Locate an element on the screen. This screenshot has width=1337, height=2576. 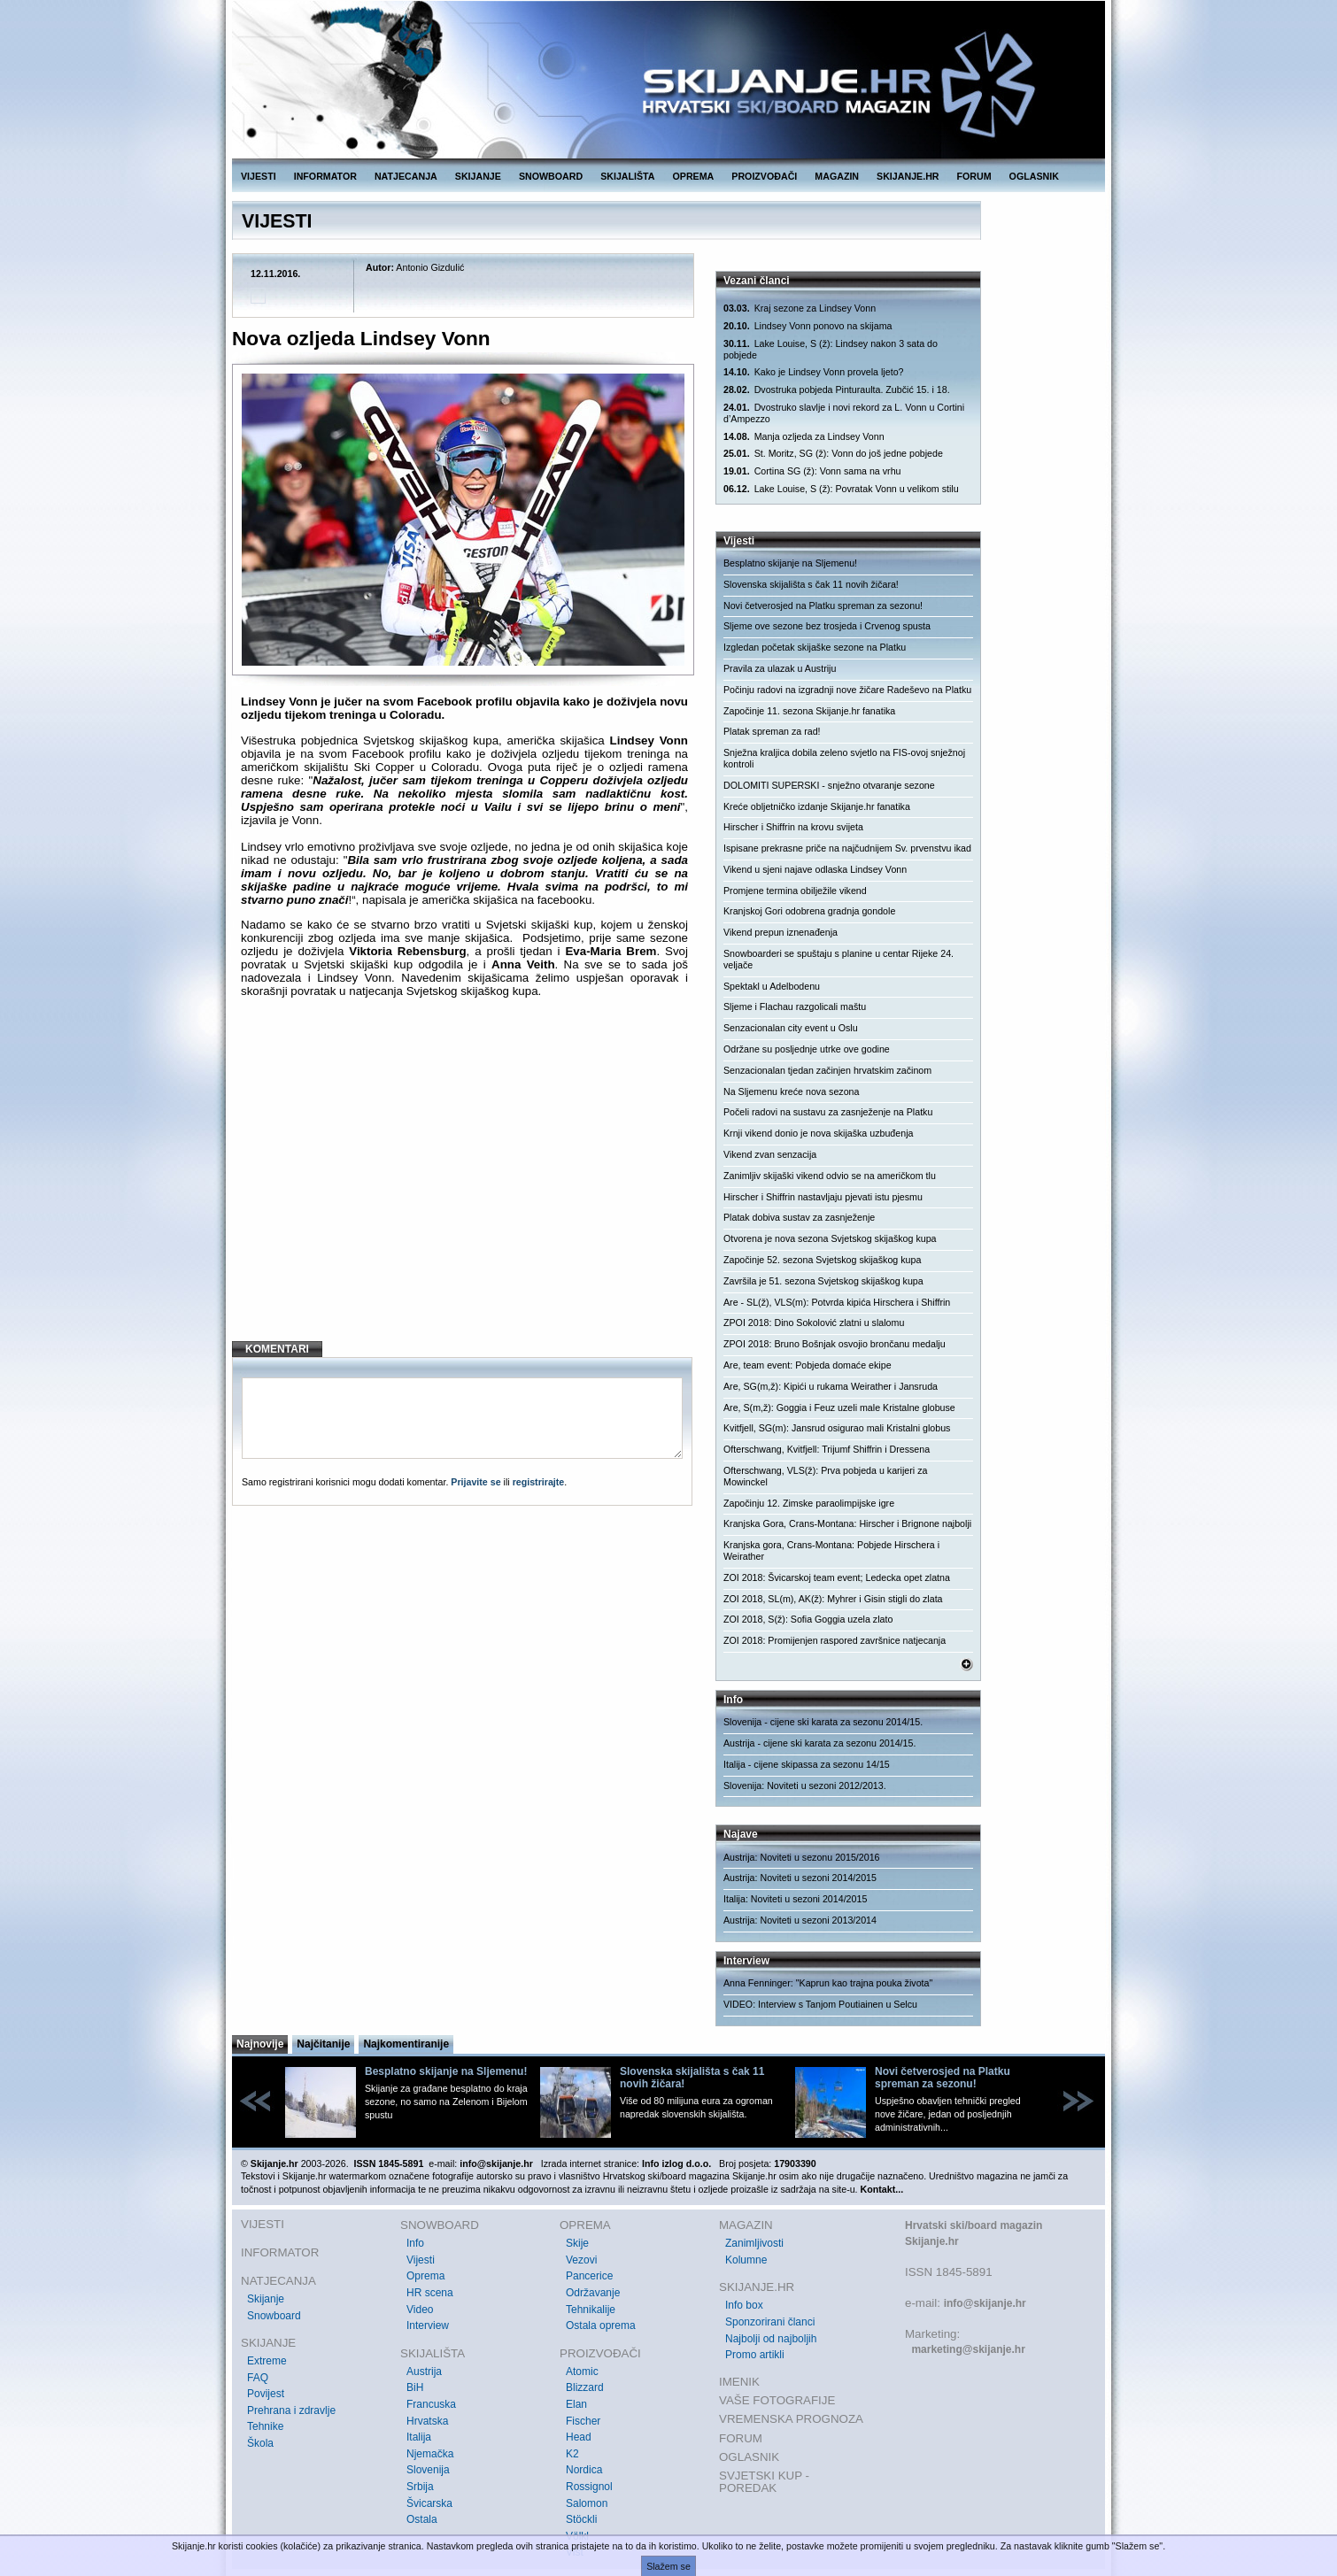
Najkomentiranije is located at coordinates (406, 2044).